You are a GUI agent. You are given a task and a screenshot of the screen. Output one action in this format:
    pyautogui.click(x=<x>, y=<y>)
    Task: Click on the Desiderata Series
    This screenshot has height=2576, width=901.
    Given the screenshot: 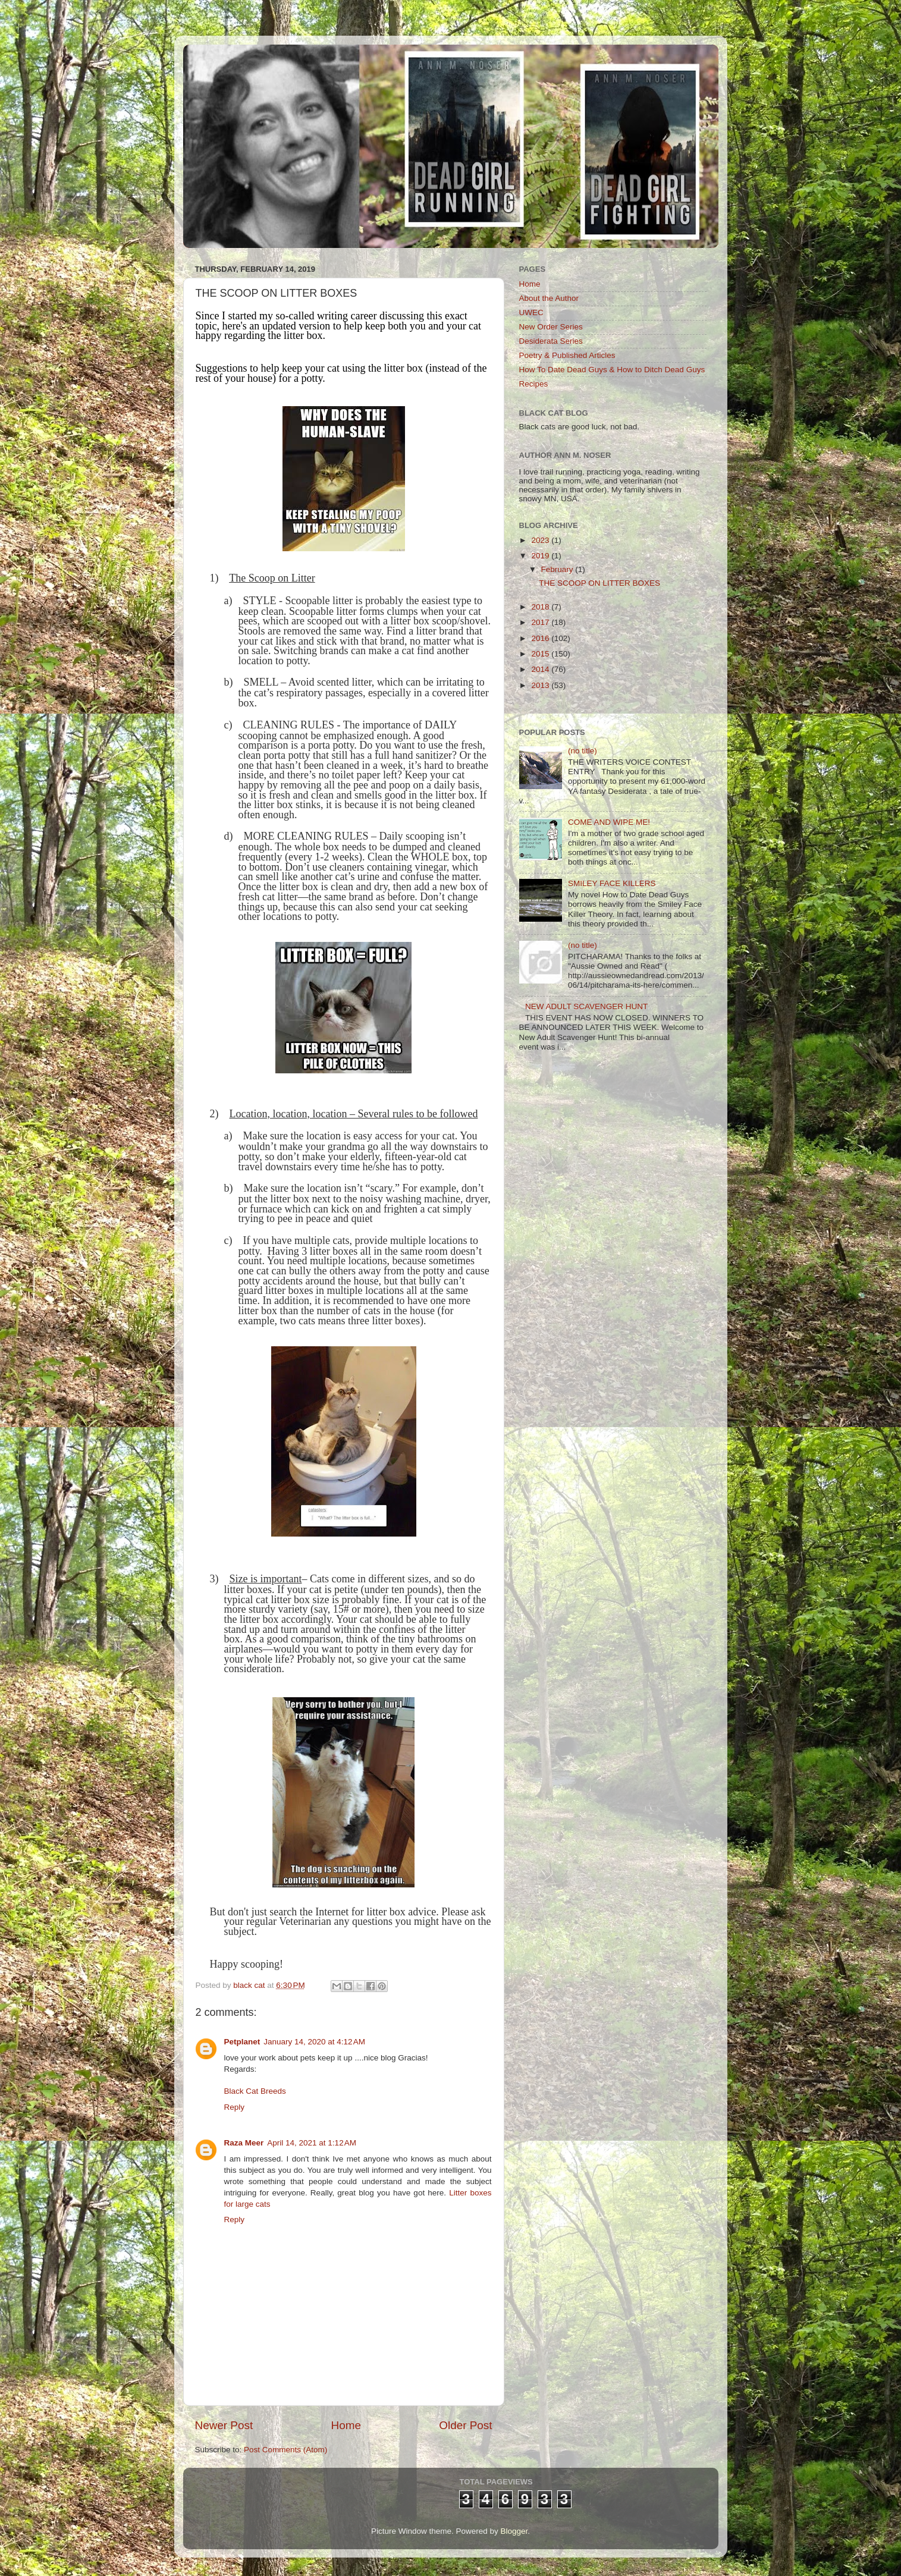 What is the action you would take?
    pyautogui.click(x=551, y=341)
    